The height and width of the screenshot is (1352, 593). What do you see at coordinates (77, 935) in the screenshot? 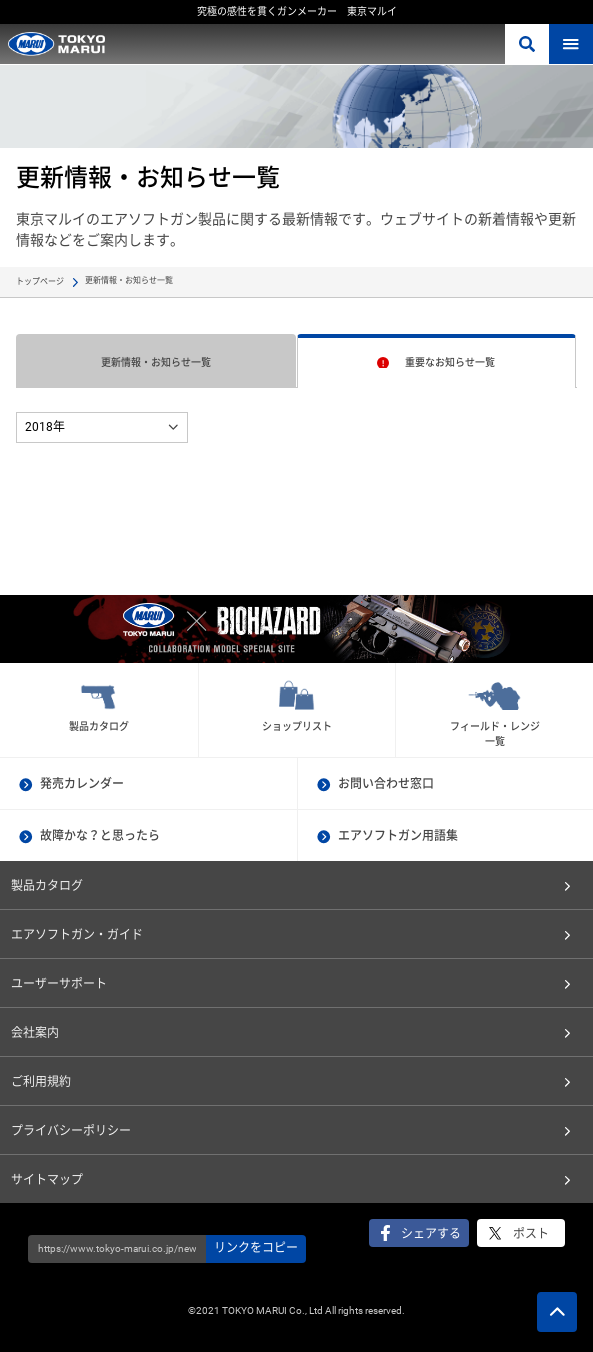
I see `エアソフトガン・ガイド` at bounding box center [77, 935].